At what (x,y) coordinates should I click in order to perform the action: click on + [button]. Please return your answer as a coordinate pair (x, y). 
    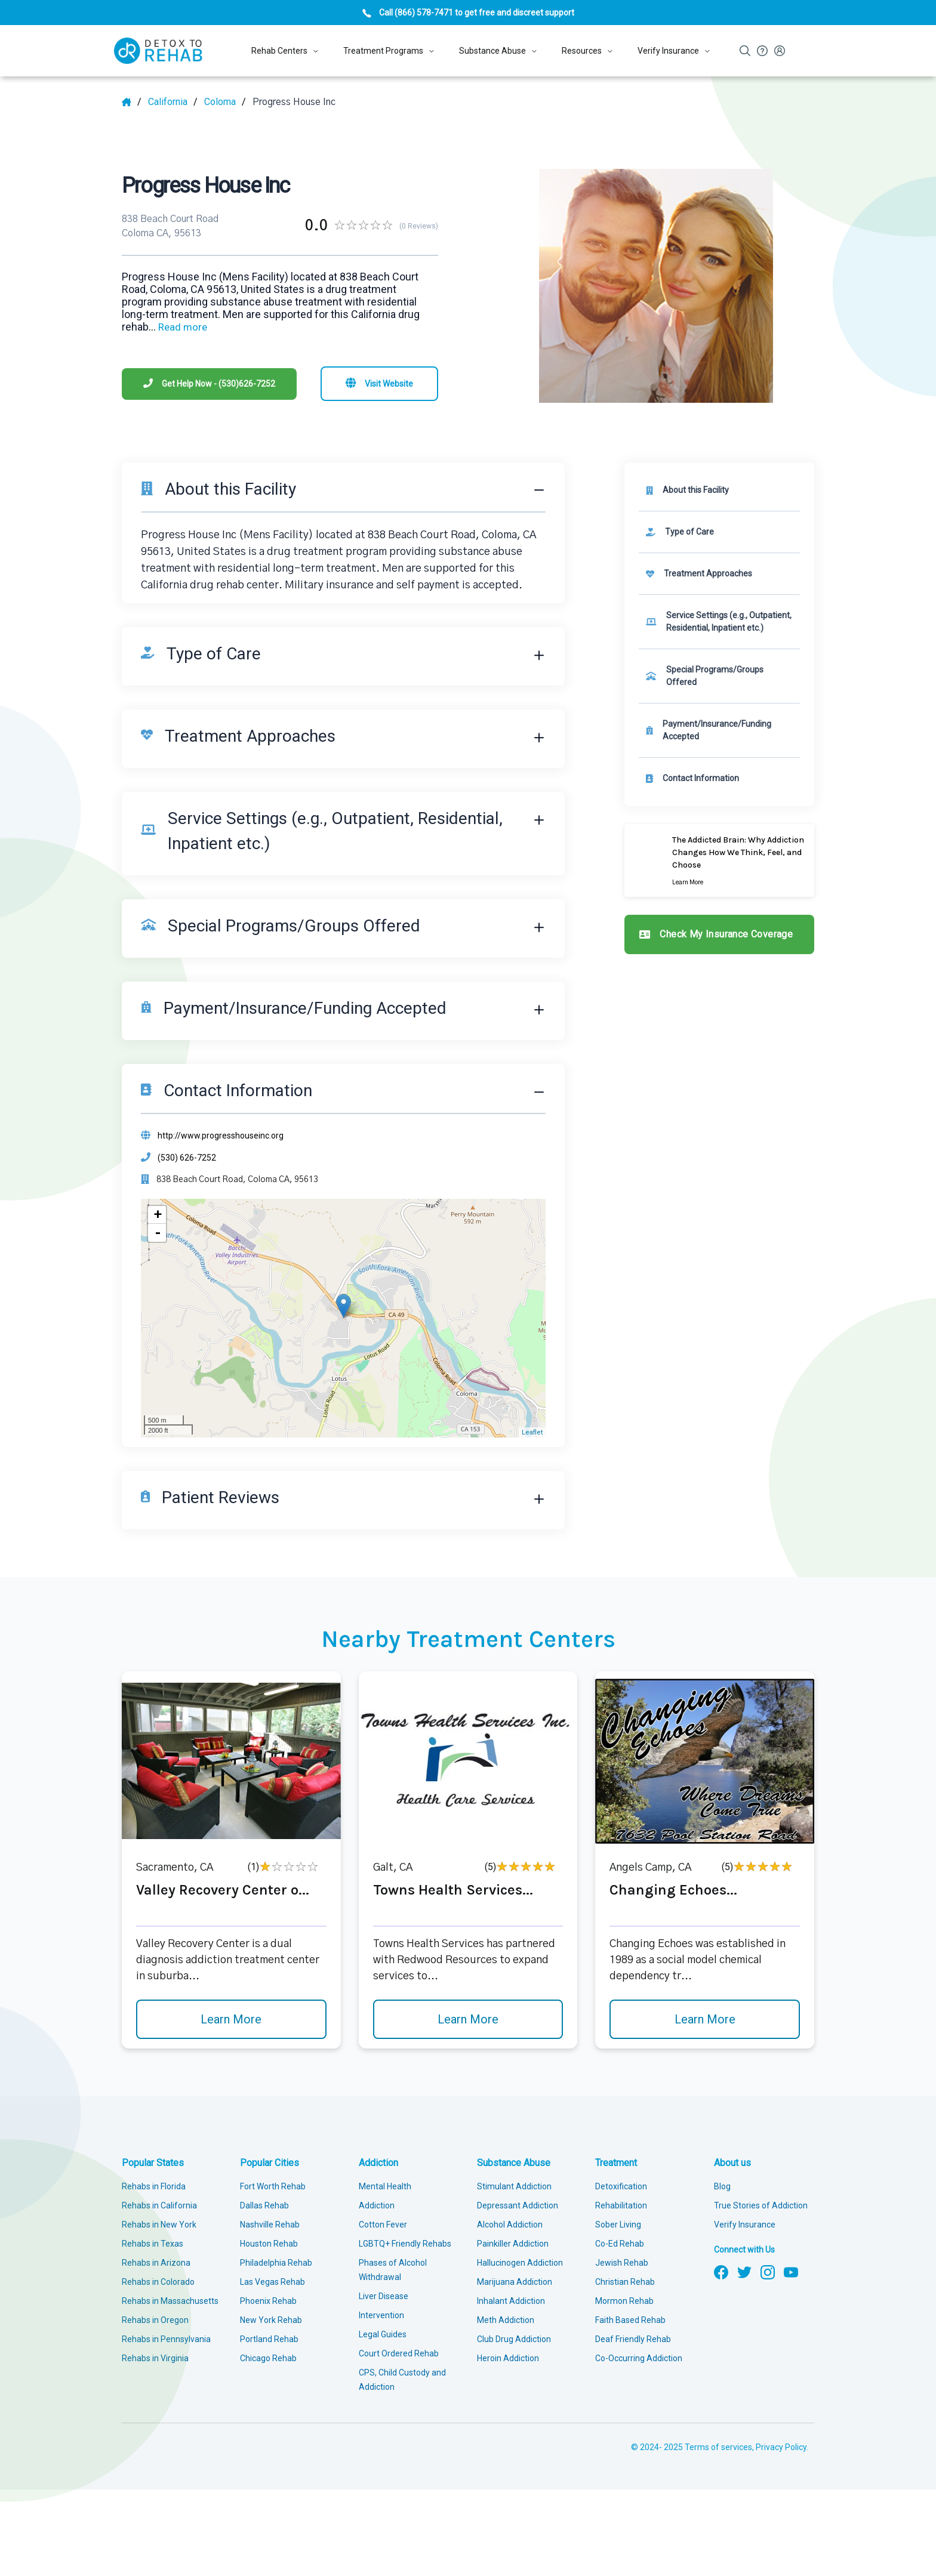
    Looking at the image, I should click on (157, 1214).